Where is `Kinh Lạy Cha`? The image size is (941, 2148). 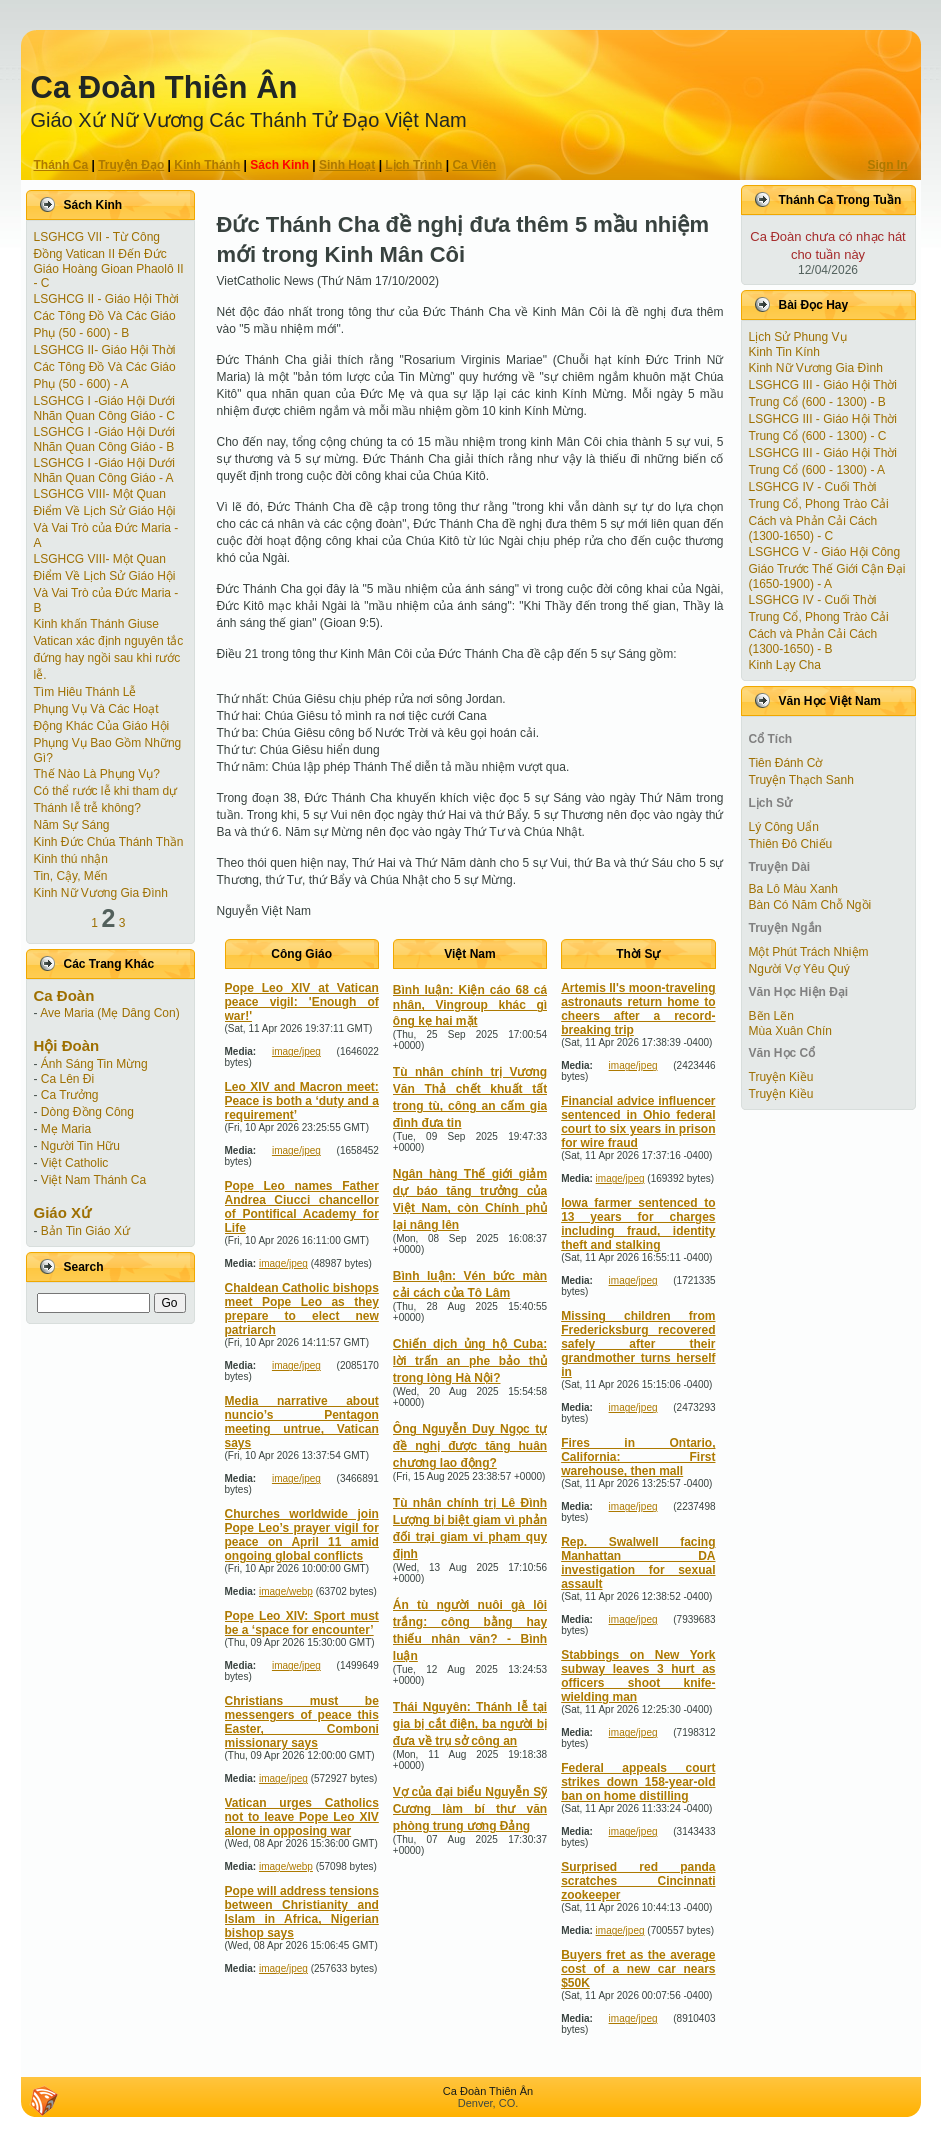 Kinh Lạy Cha is located at coordinates (785, 665).